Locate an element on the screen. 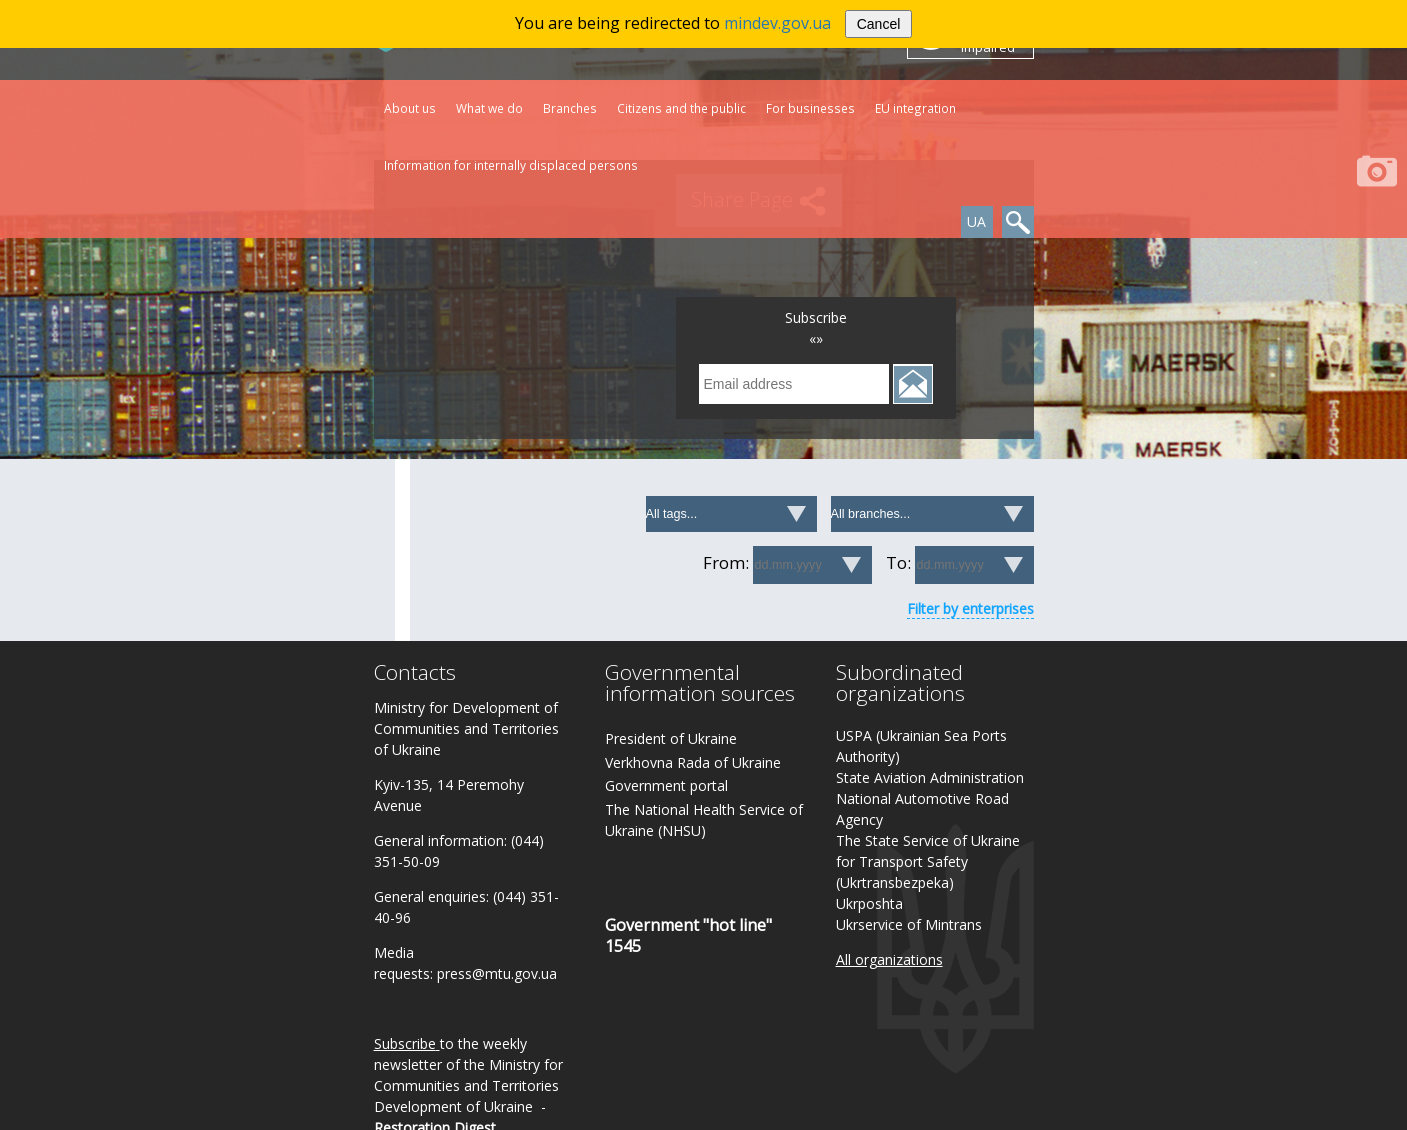  Filter by enterprises is located at coordinates (970, 608).